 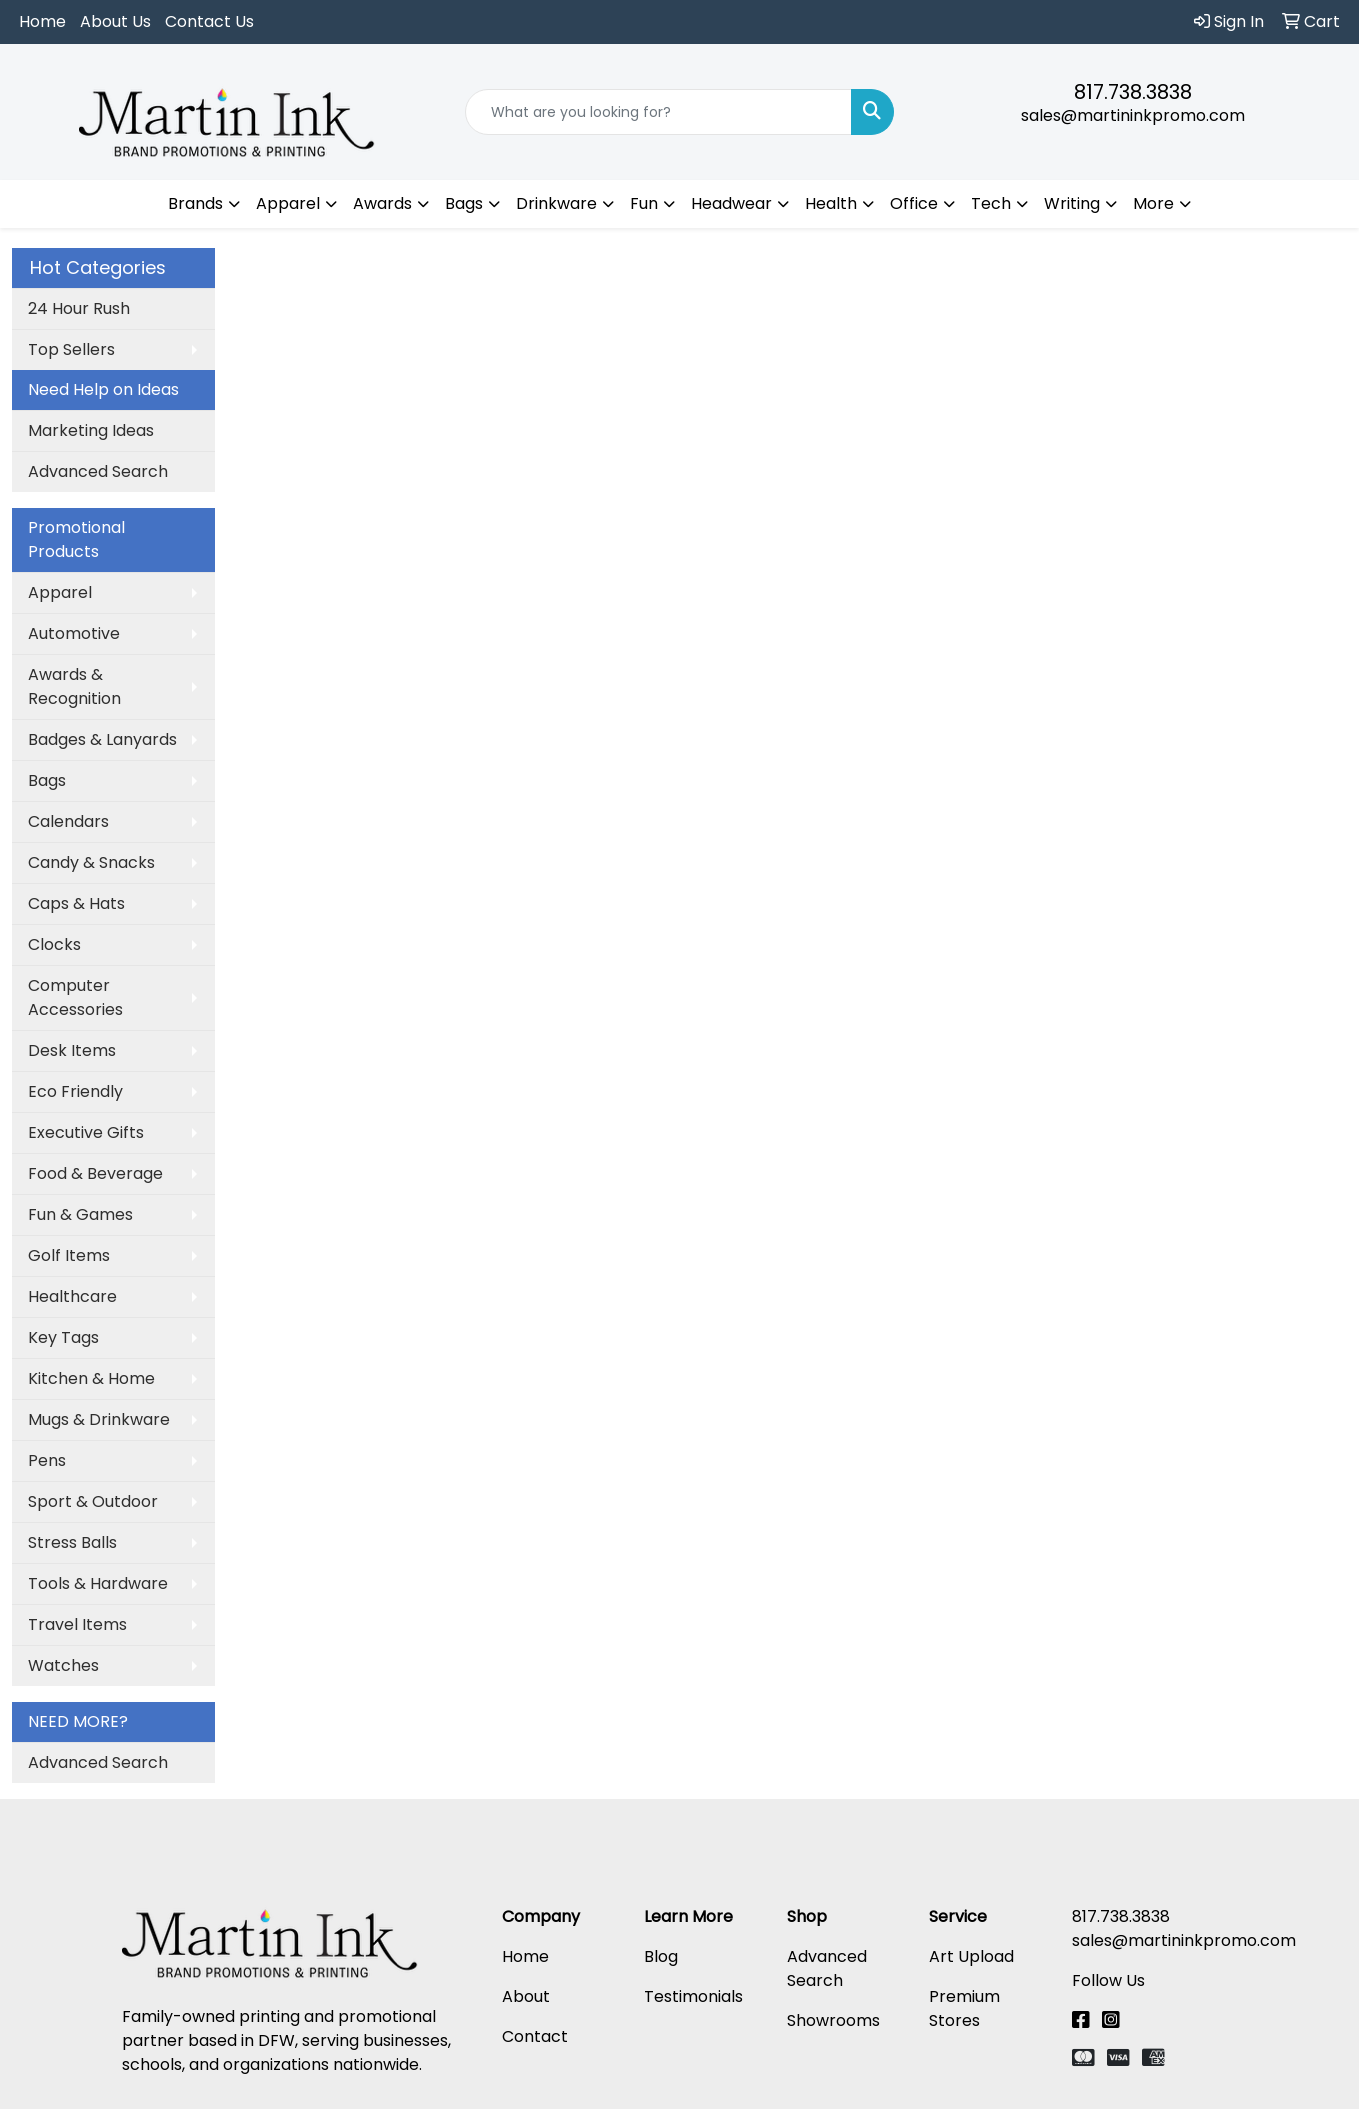 I want to click on More [button], so click(x=1153, y=203).